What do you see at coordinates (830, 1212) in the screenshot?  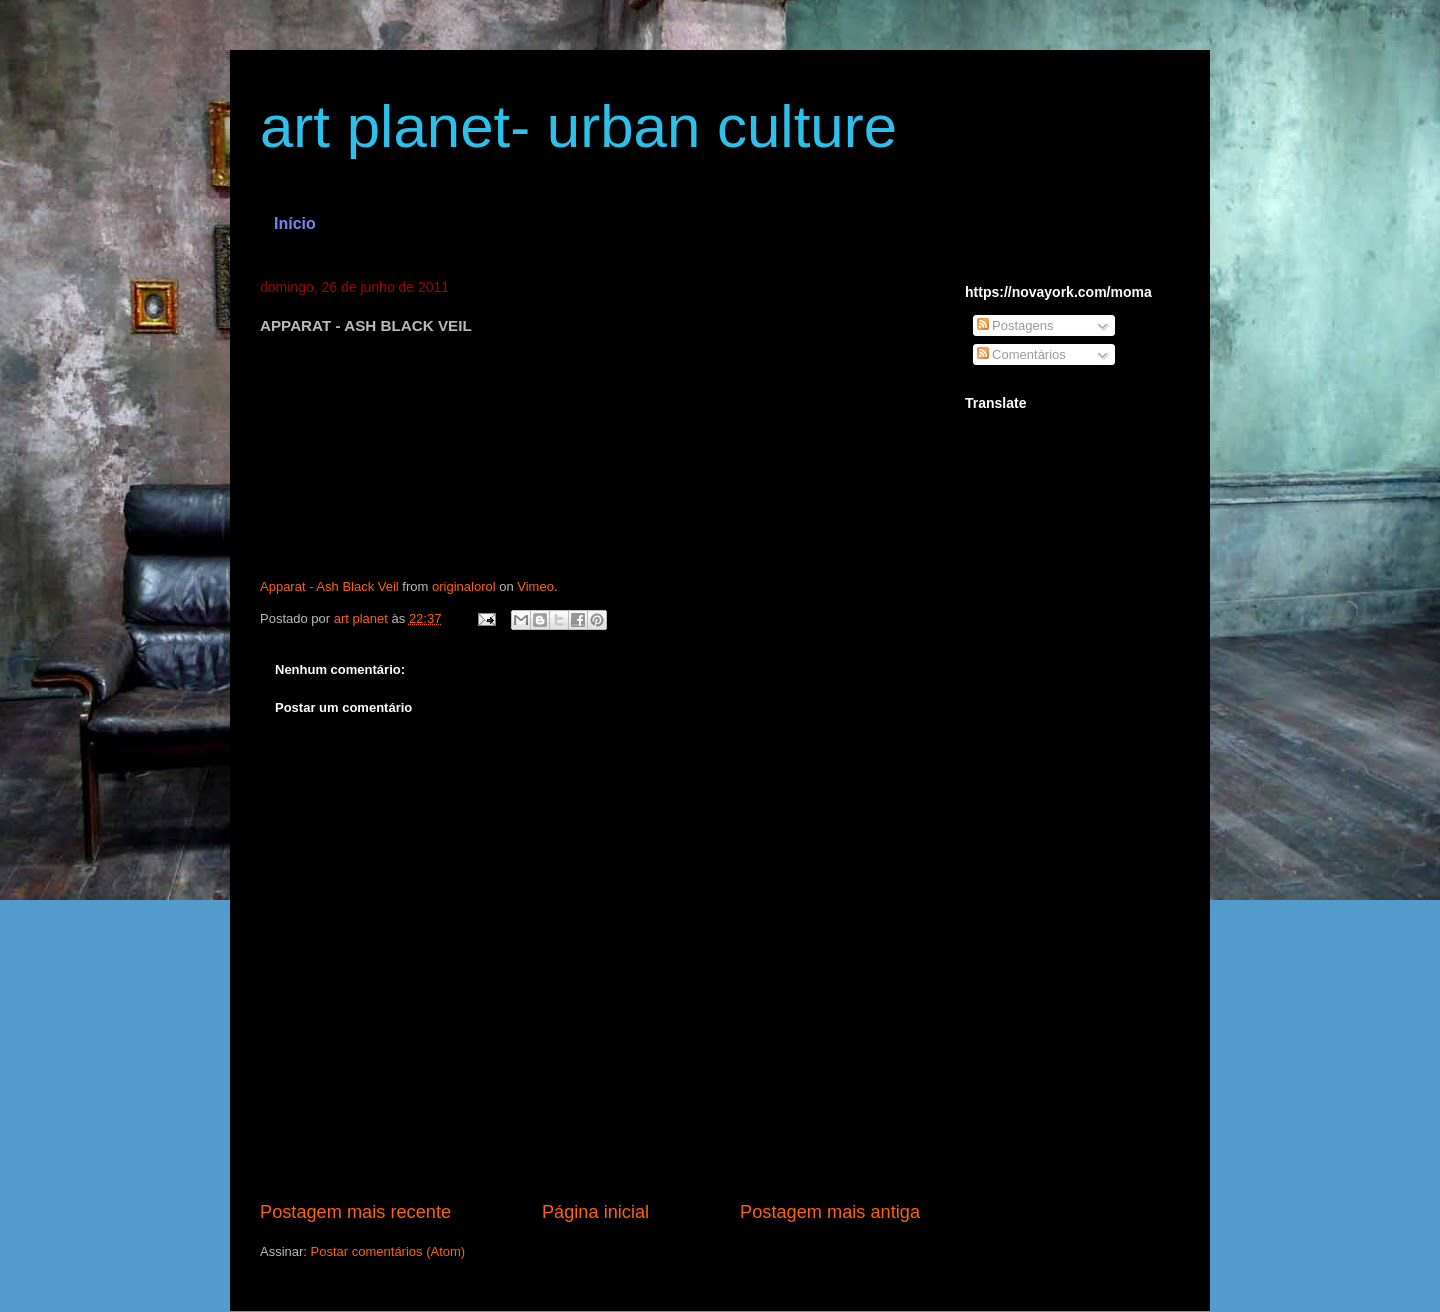 I see `Postagem mais antiga` at bounding box center [830, 1212].